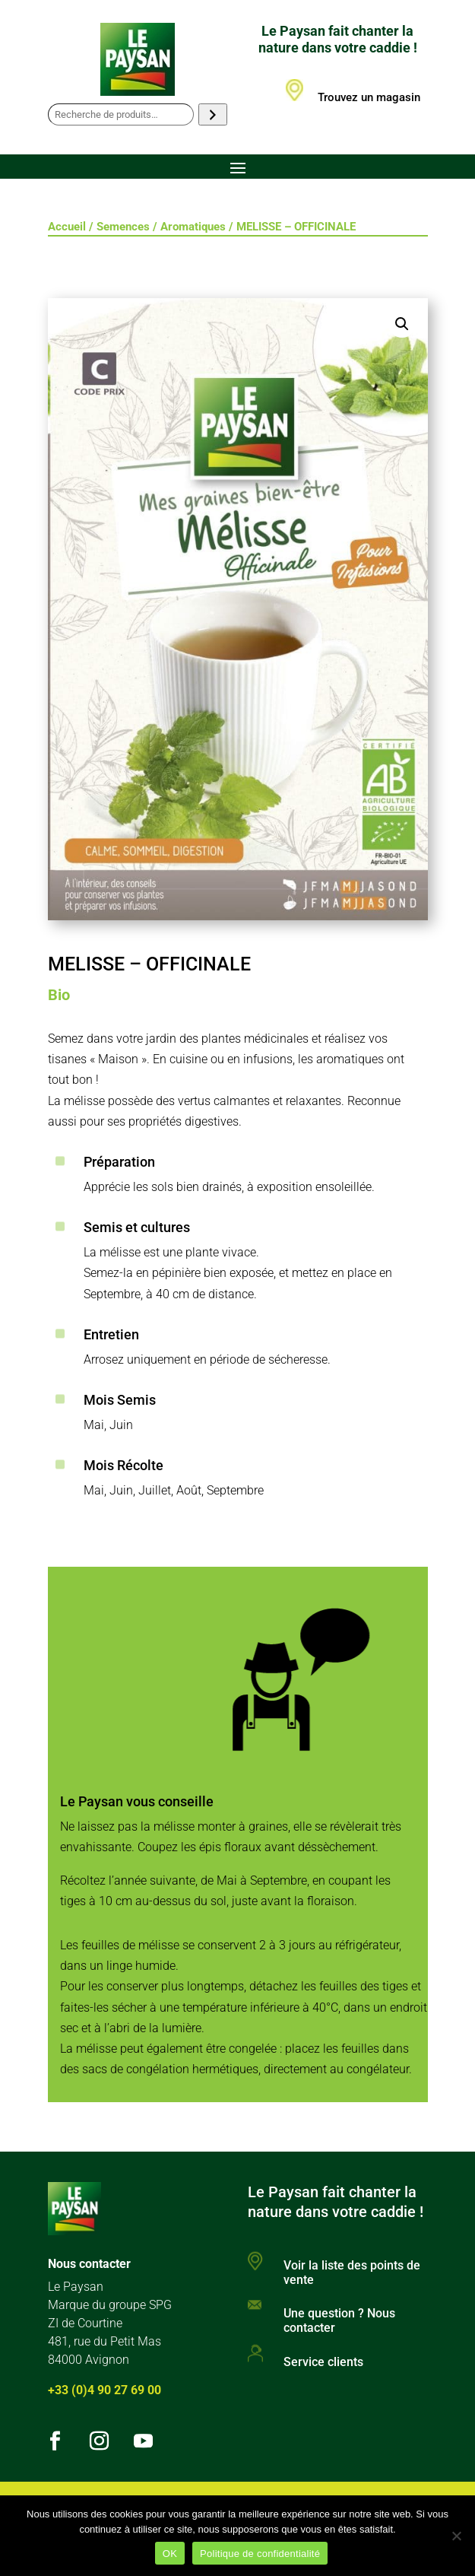 Image resolution: width=475 pixels, height=2576 pixels. Describe the element at coordinates (260, 2553) in the screenshot. I see `Politique de confidentialité` at that location.